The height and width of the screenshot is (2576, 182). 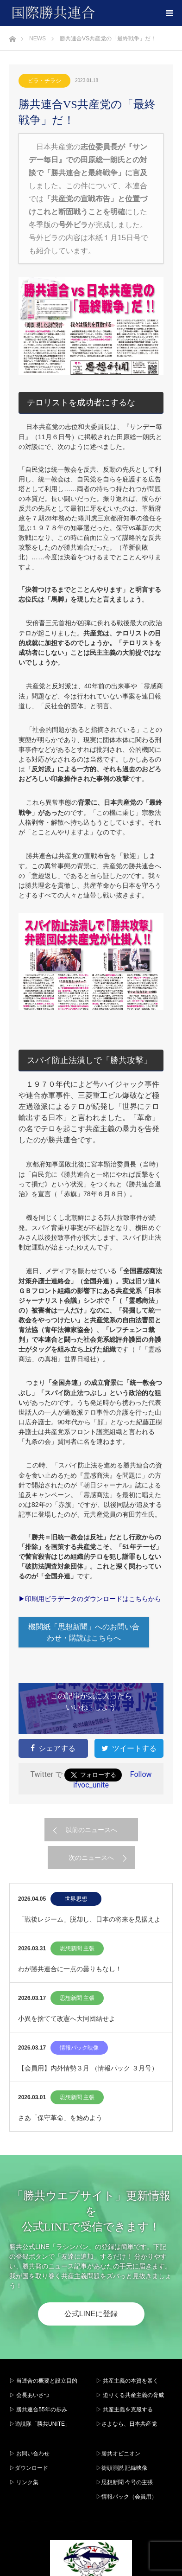 What do you see at coordinates (126, 2424) in the screenshot?
I see `▷さよなら、日本共産党` at bounding box center [126, 2424].